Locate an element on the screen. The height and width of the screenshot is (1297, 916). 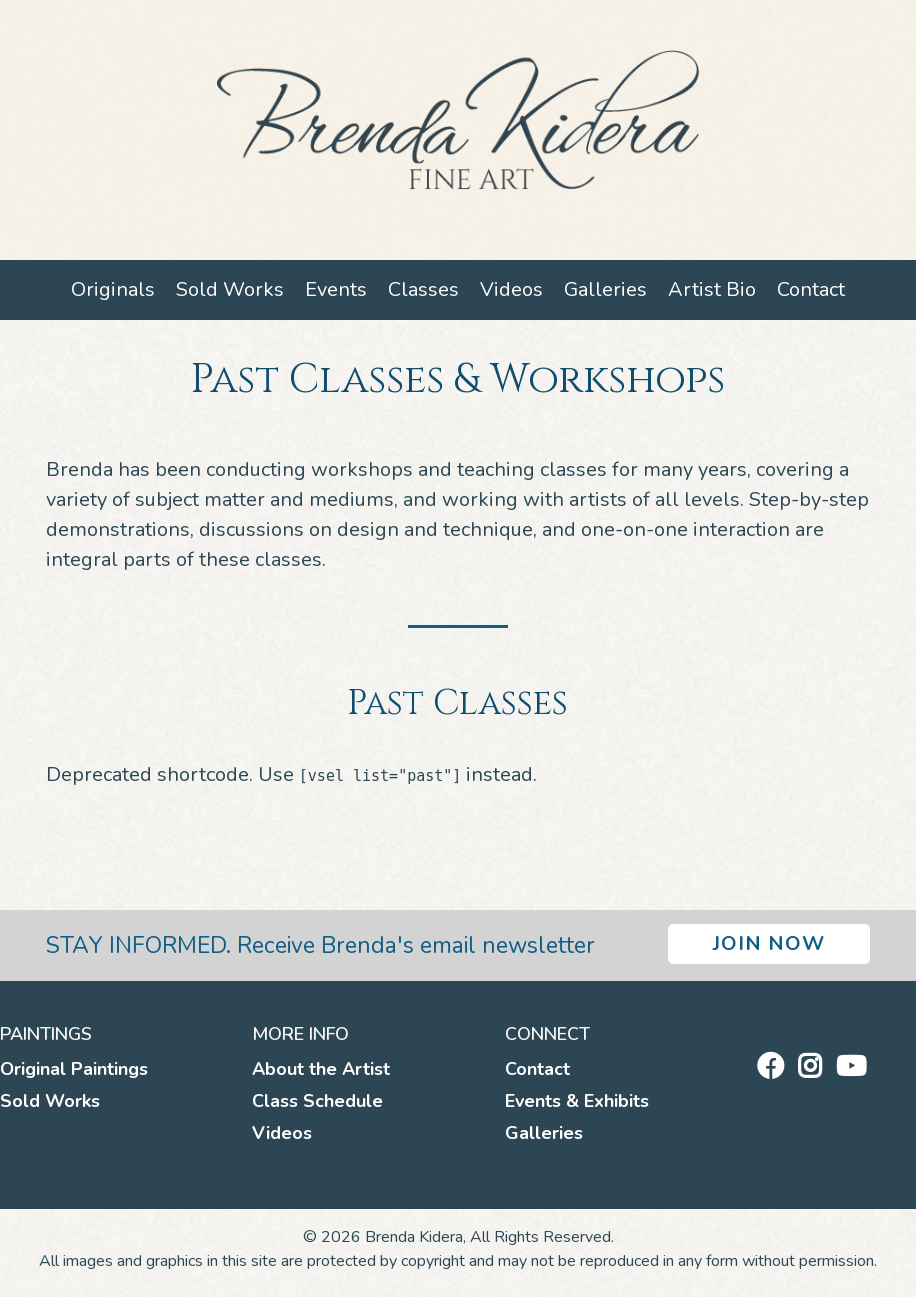
Galleries is located at coordinates (605, 289).